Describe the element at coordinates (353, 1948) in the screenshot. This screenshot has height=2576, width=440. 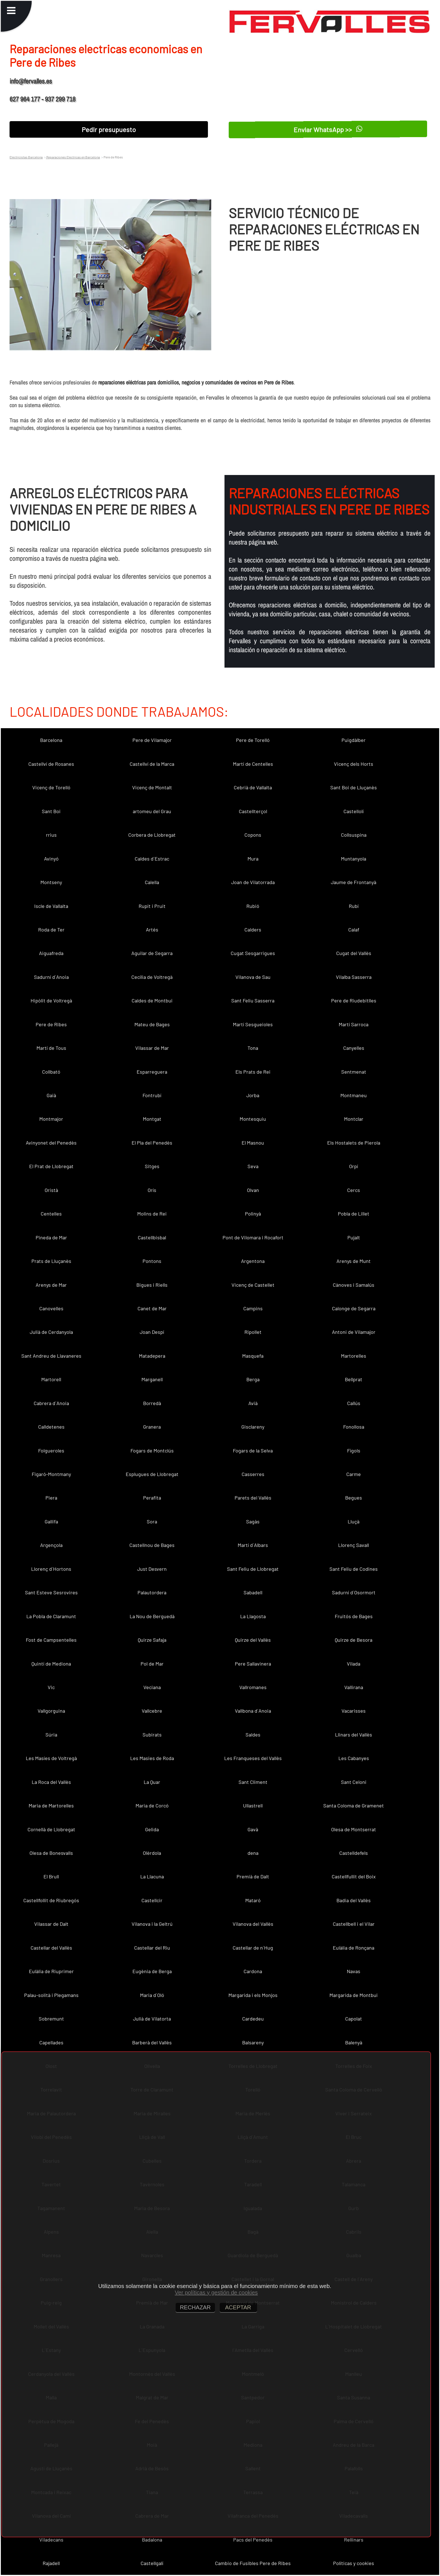
I see `Eulàlia de Ronçana` at that location.